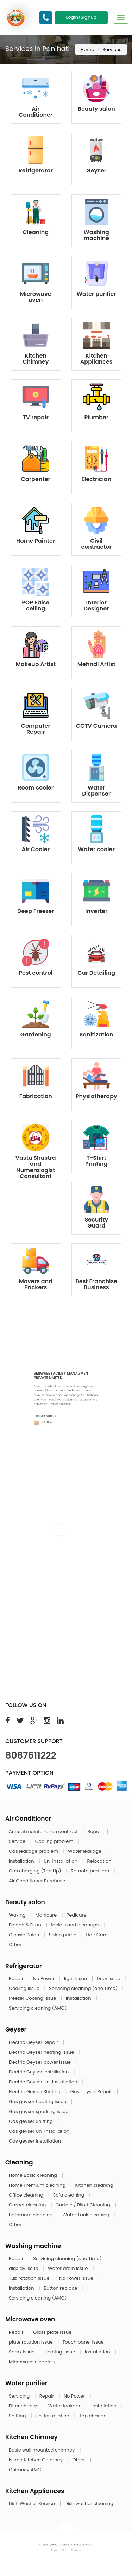  What do you see at coordinates (40, 2062) in the screenshot?
I see `Electric Geyser power issue` at bounding box center [40, 2062].